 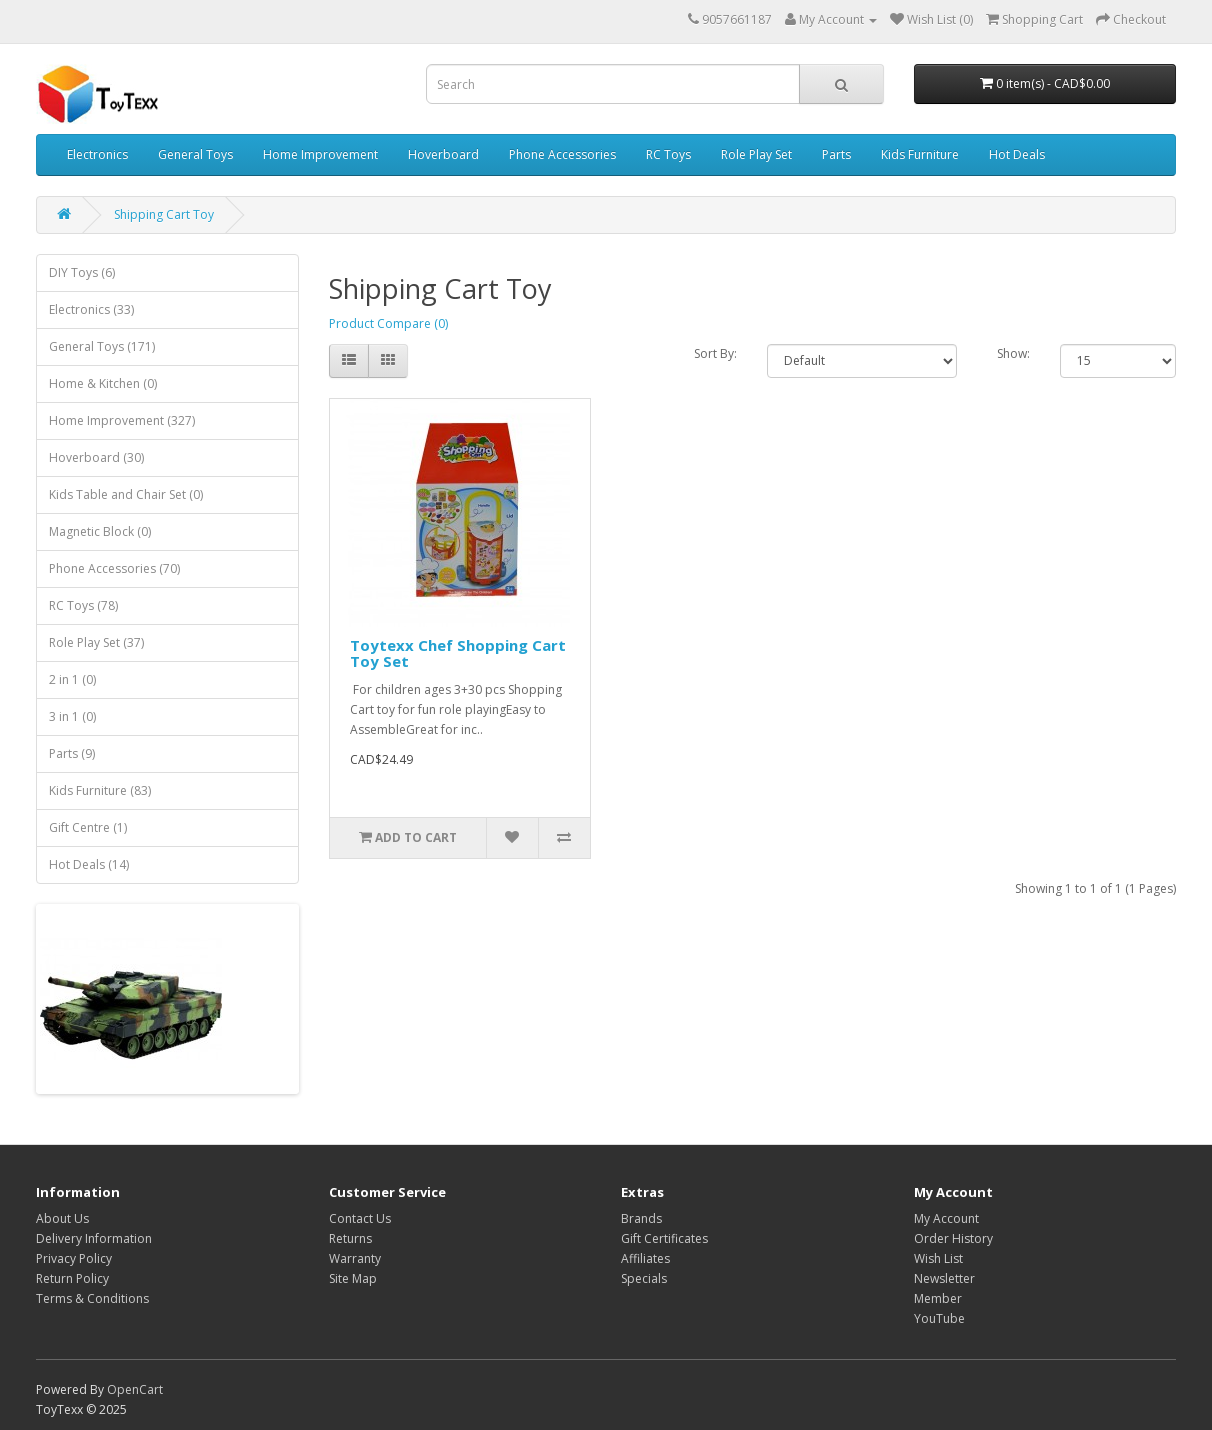 I want to click on Site Map, so click(x=353, y=1278).